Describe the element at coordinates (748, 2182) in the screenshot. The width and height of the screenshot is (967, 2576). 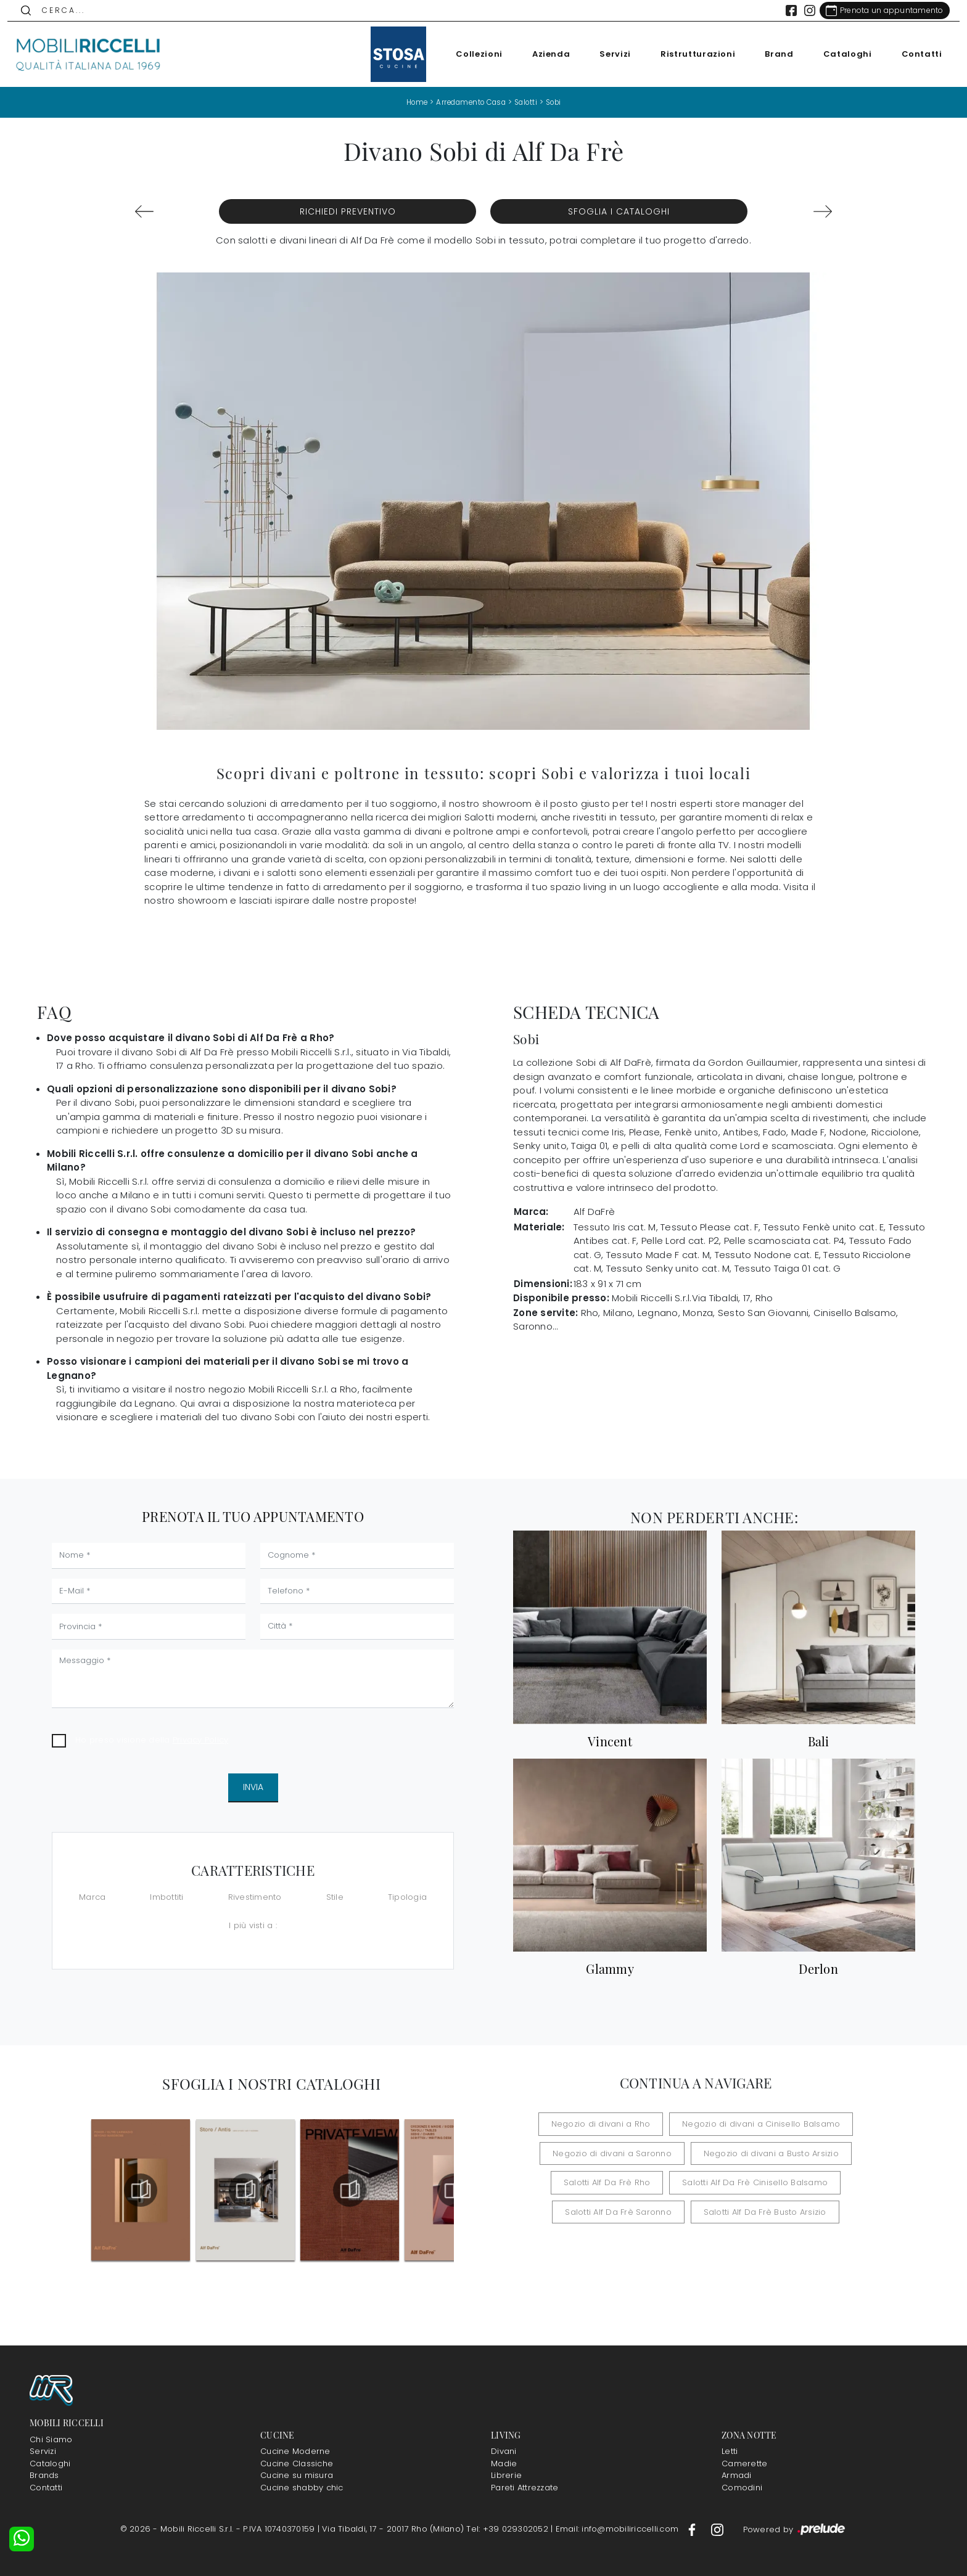
I see `Salotti Alf Da Frè Cinisello Balsamo` at that location.